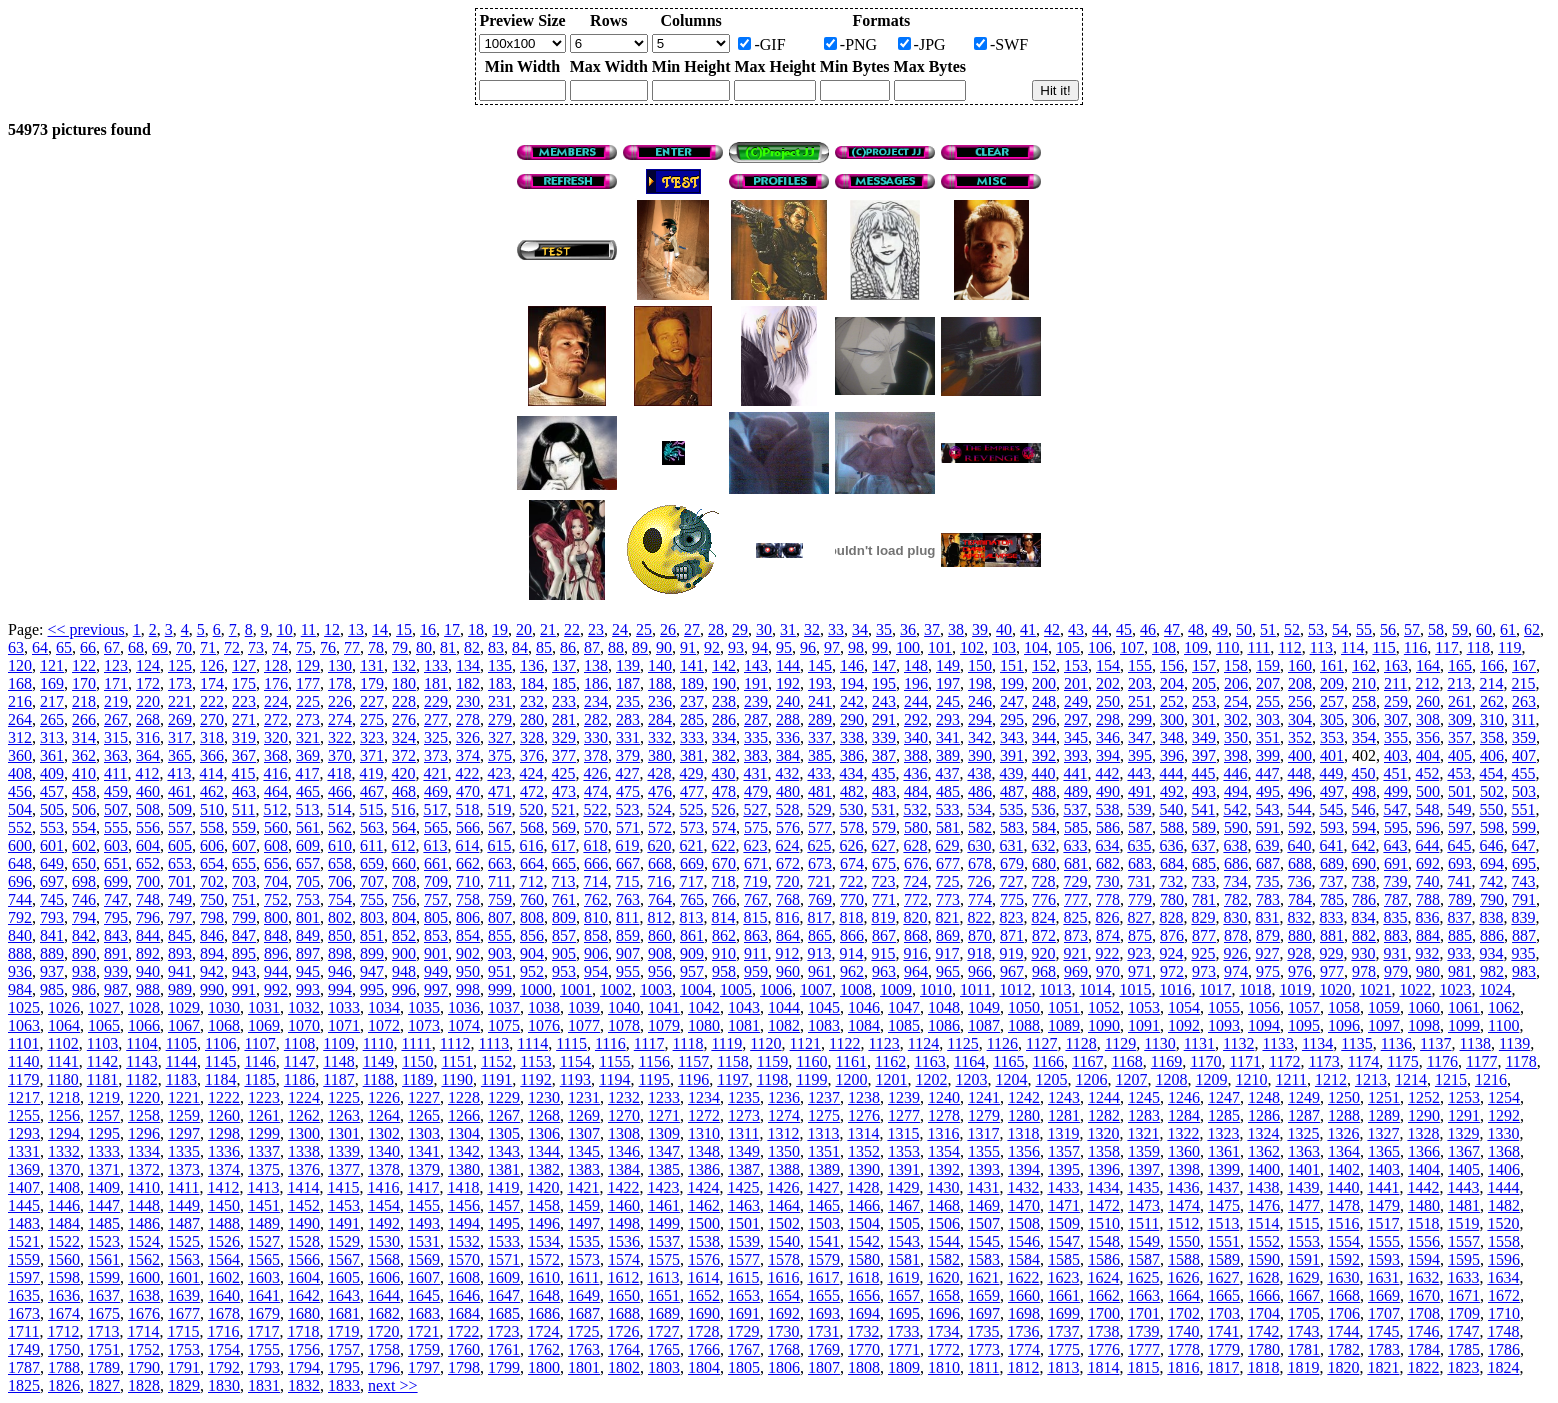 The image size is (1558, 1403). What do you see at coordinates (1504, 1151) in the screenshot?
I see `1368` at bounding box center [1504, 1151].